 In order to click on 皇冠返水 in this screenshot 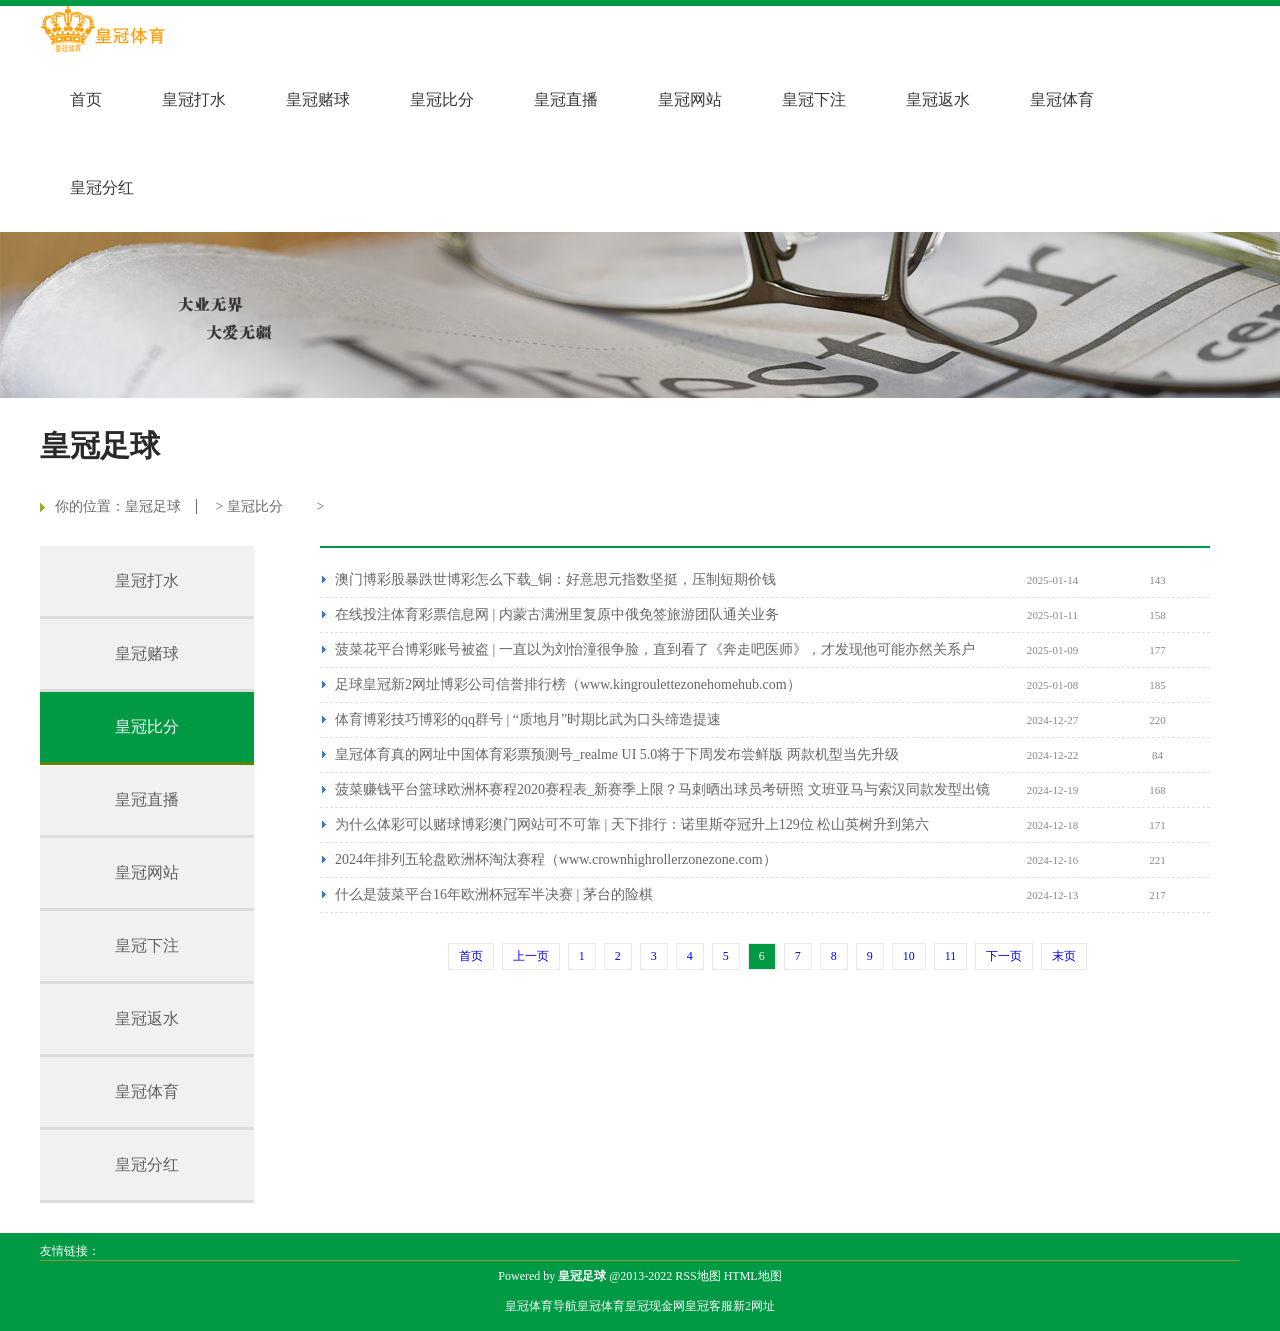, I will do `click(938, 99)`.